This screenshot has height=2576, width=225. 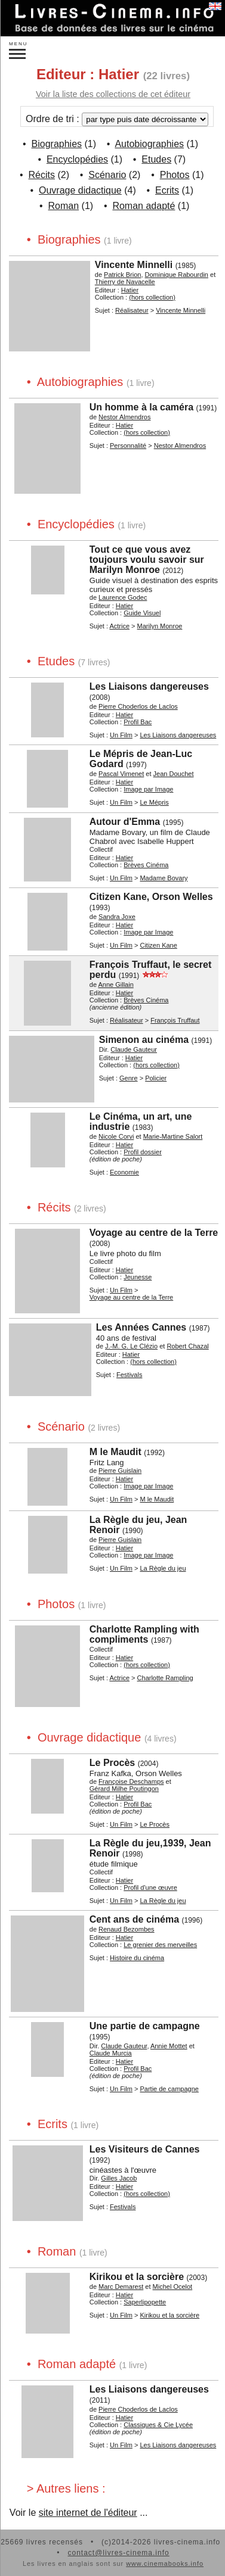 What do you see at coordinates (165, 2563) in the screenshot?
I see `www.cinemabooks.info` at bounding box center [165, 2563].